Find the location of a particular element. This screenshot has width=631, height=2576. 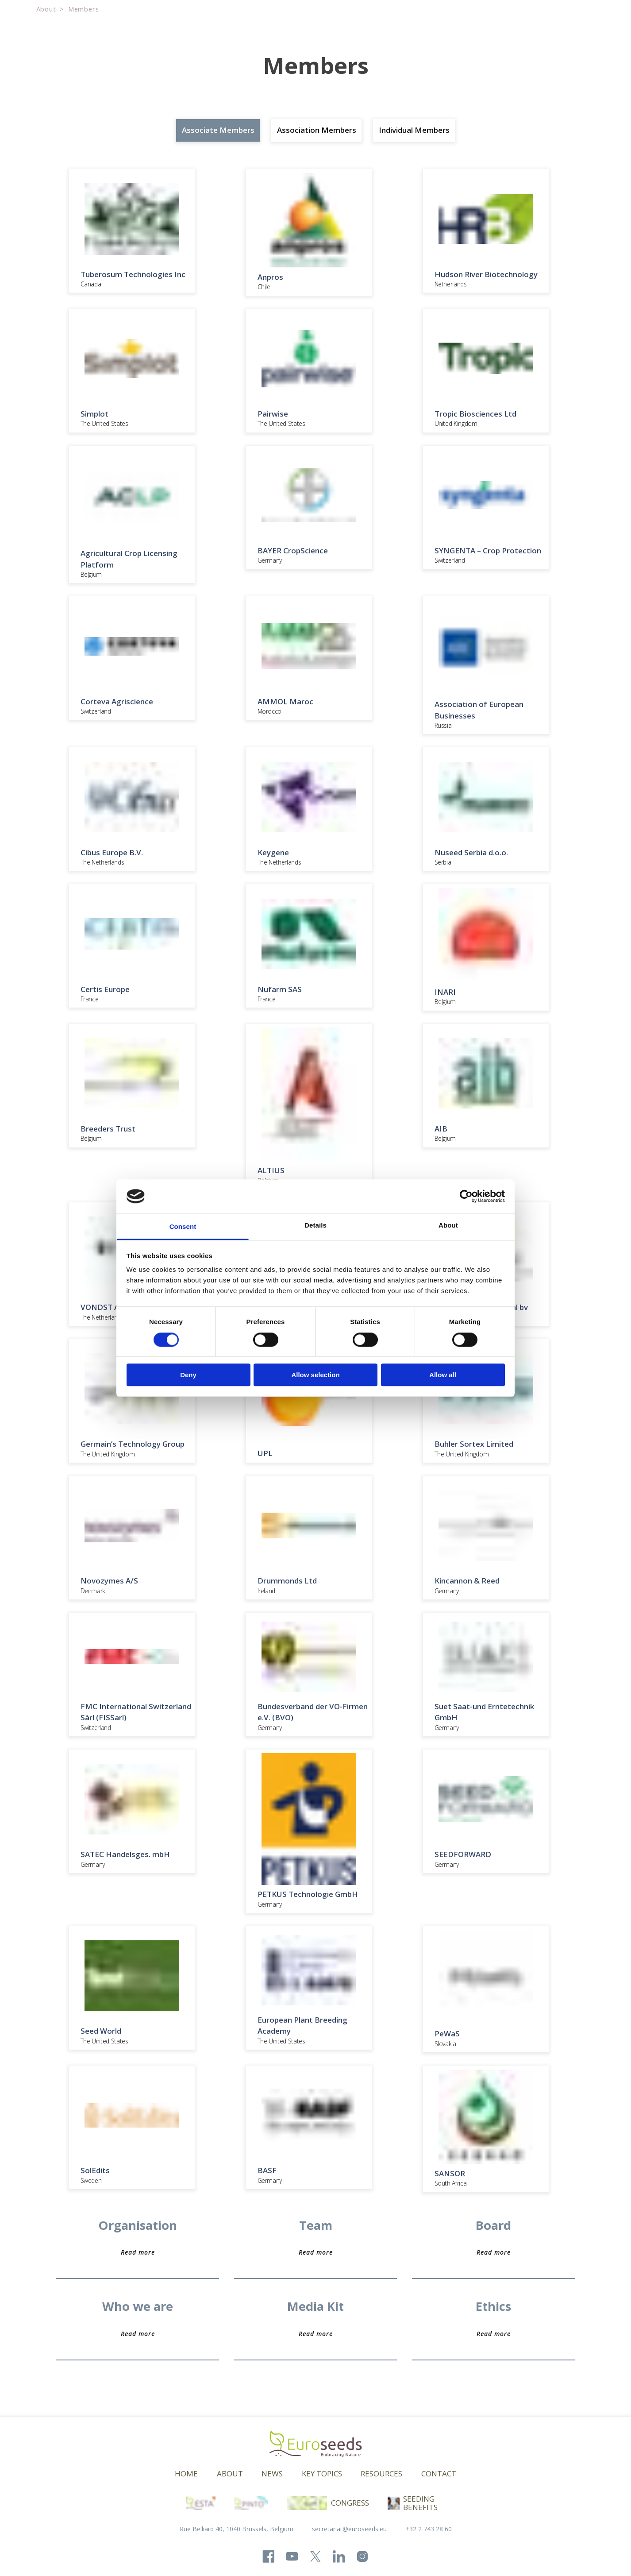

Deny is located at coordinates (188, 1375).